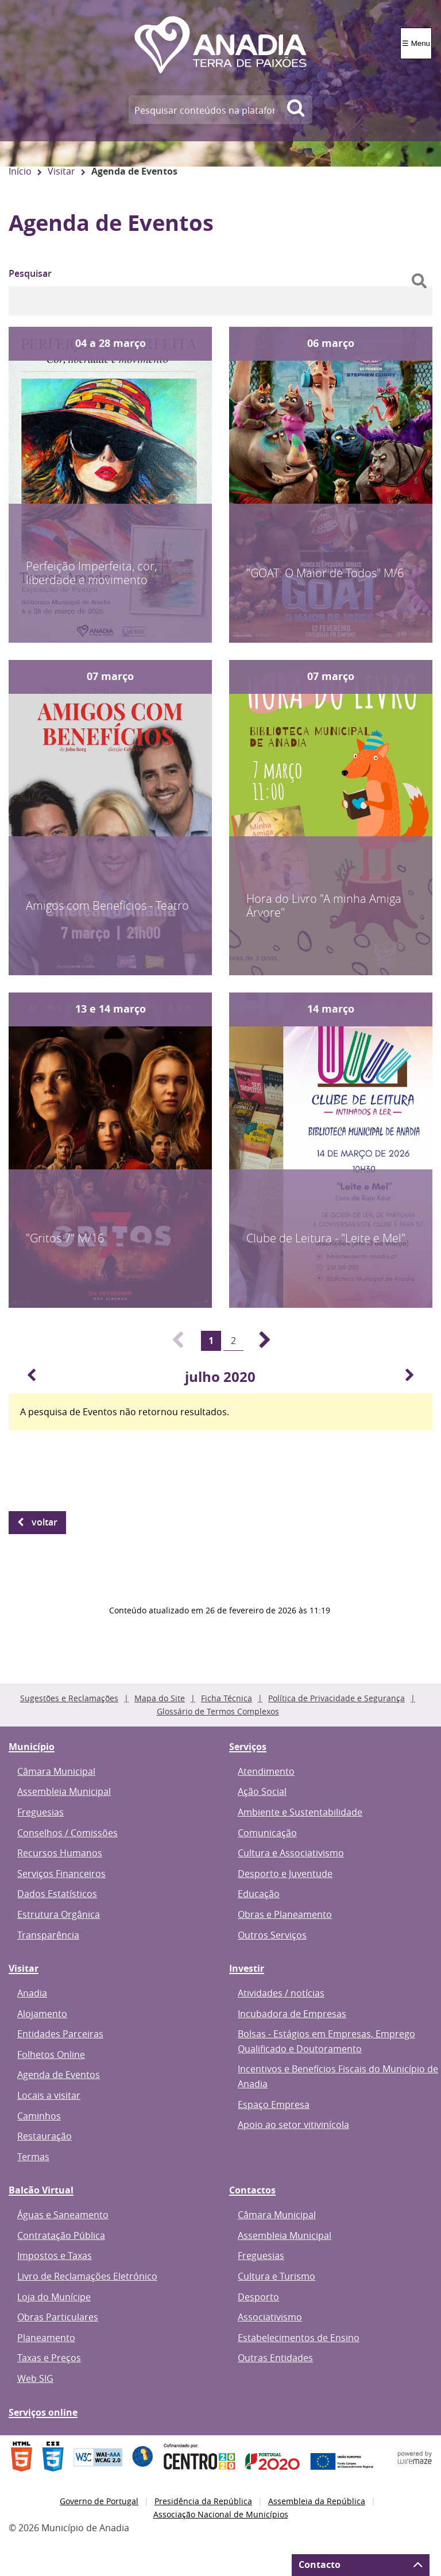 The height and width of the screenshot is (2576, 441). What do you see at coordinates (159, 1698) in the screenshot?
I see `Mapa do Site` at bounding box center [159, 1698].